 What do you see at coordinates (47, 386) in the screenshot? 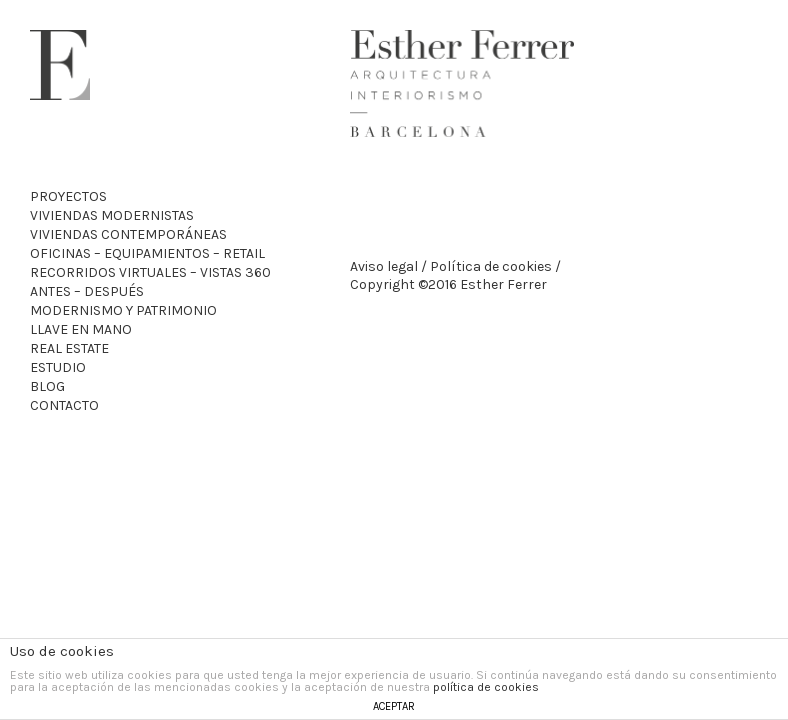
I see `Blog` at bounding box center [47, 386].